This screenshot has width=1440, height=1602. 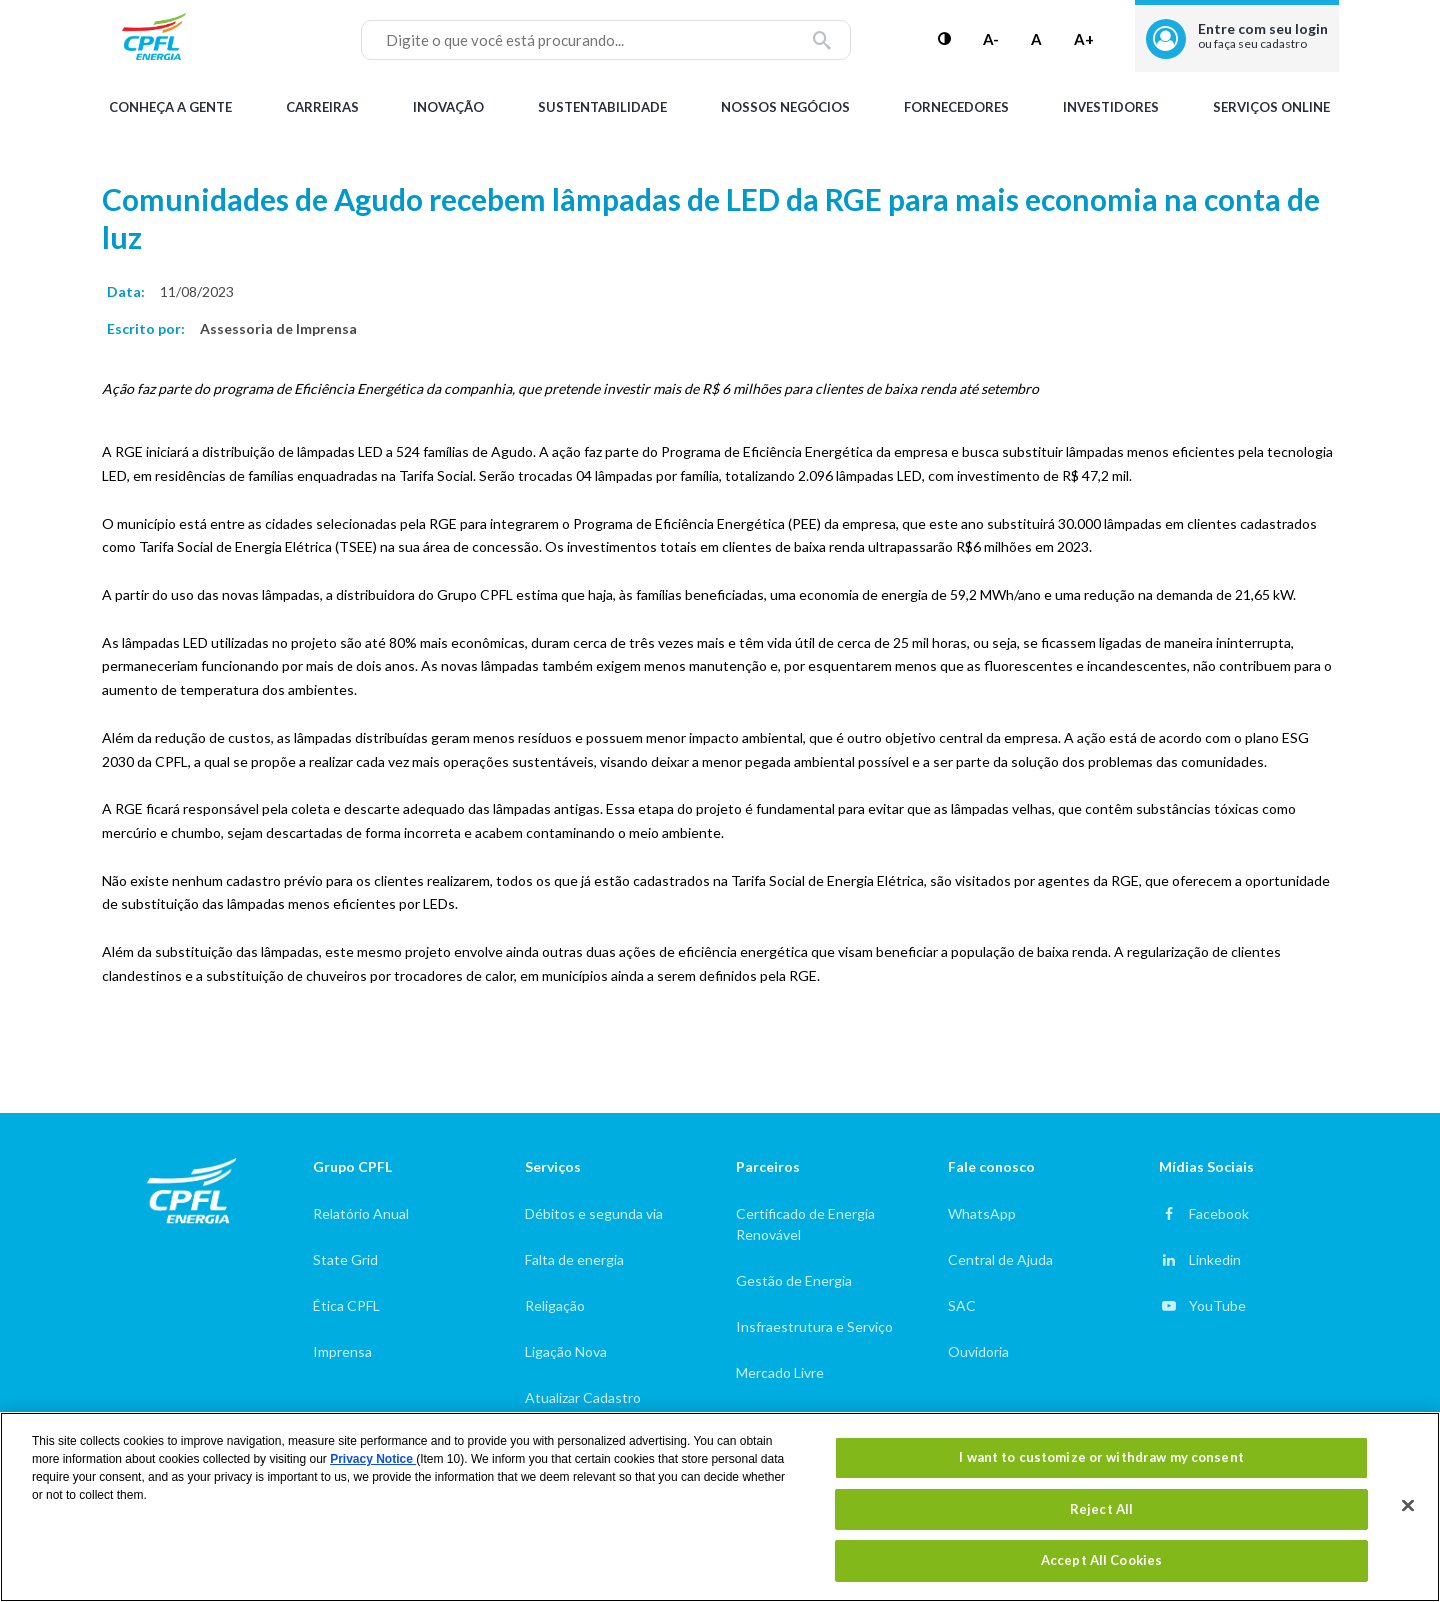 What do you see at coordinates (566, 1351) in the screenshot?
I see `Ligação Nova` at bounding box center [566, 1351].